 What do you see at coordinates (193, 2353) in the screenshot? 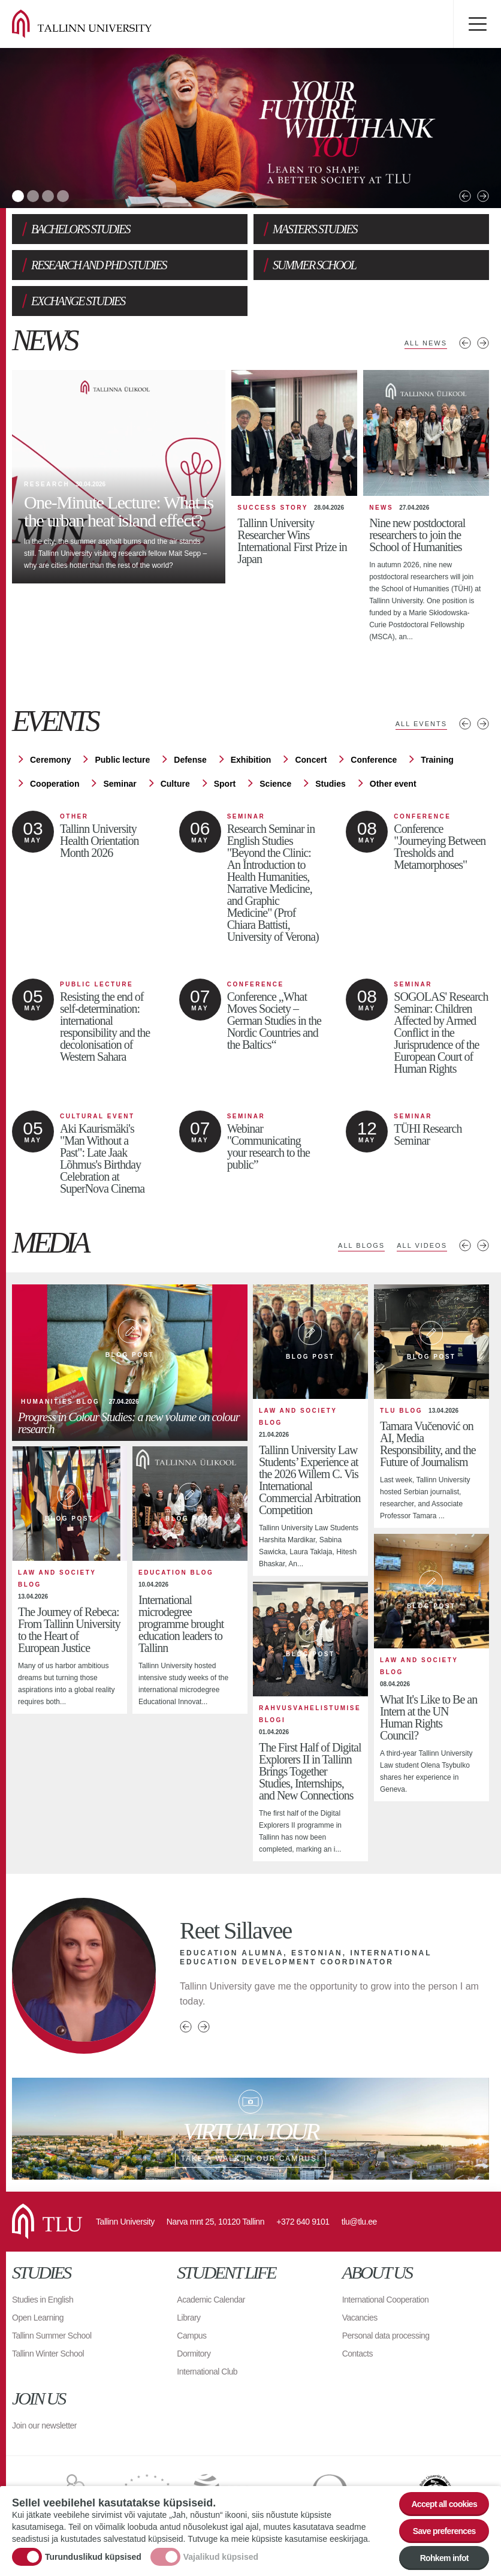
I see `Dormitory` at bounding box center [193, 2353].